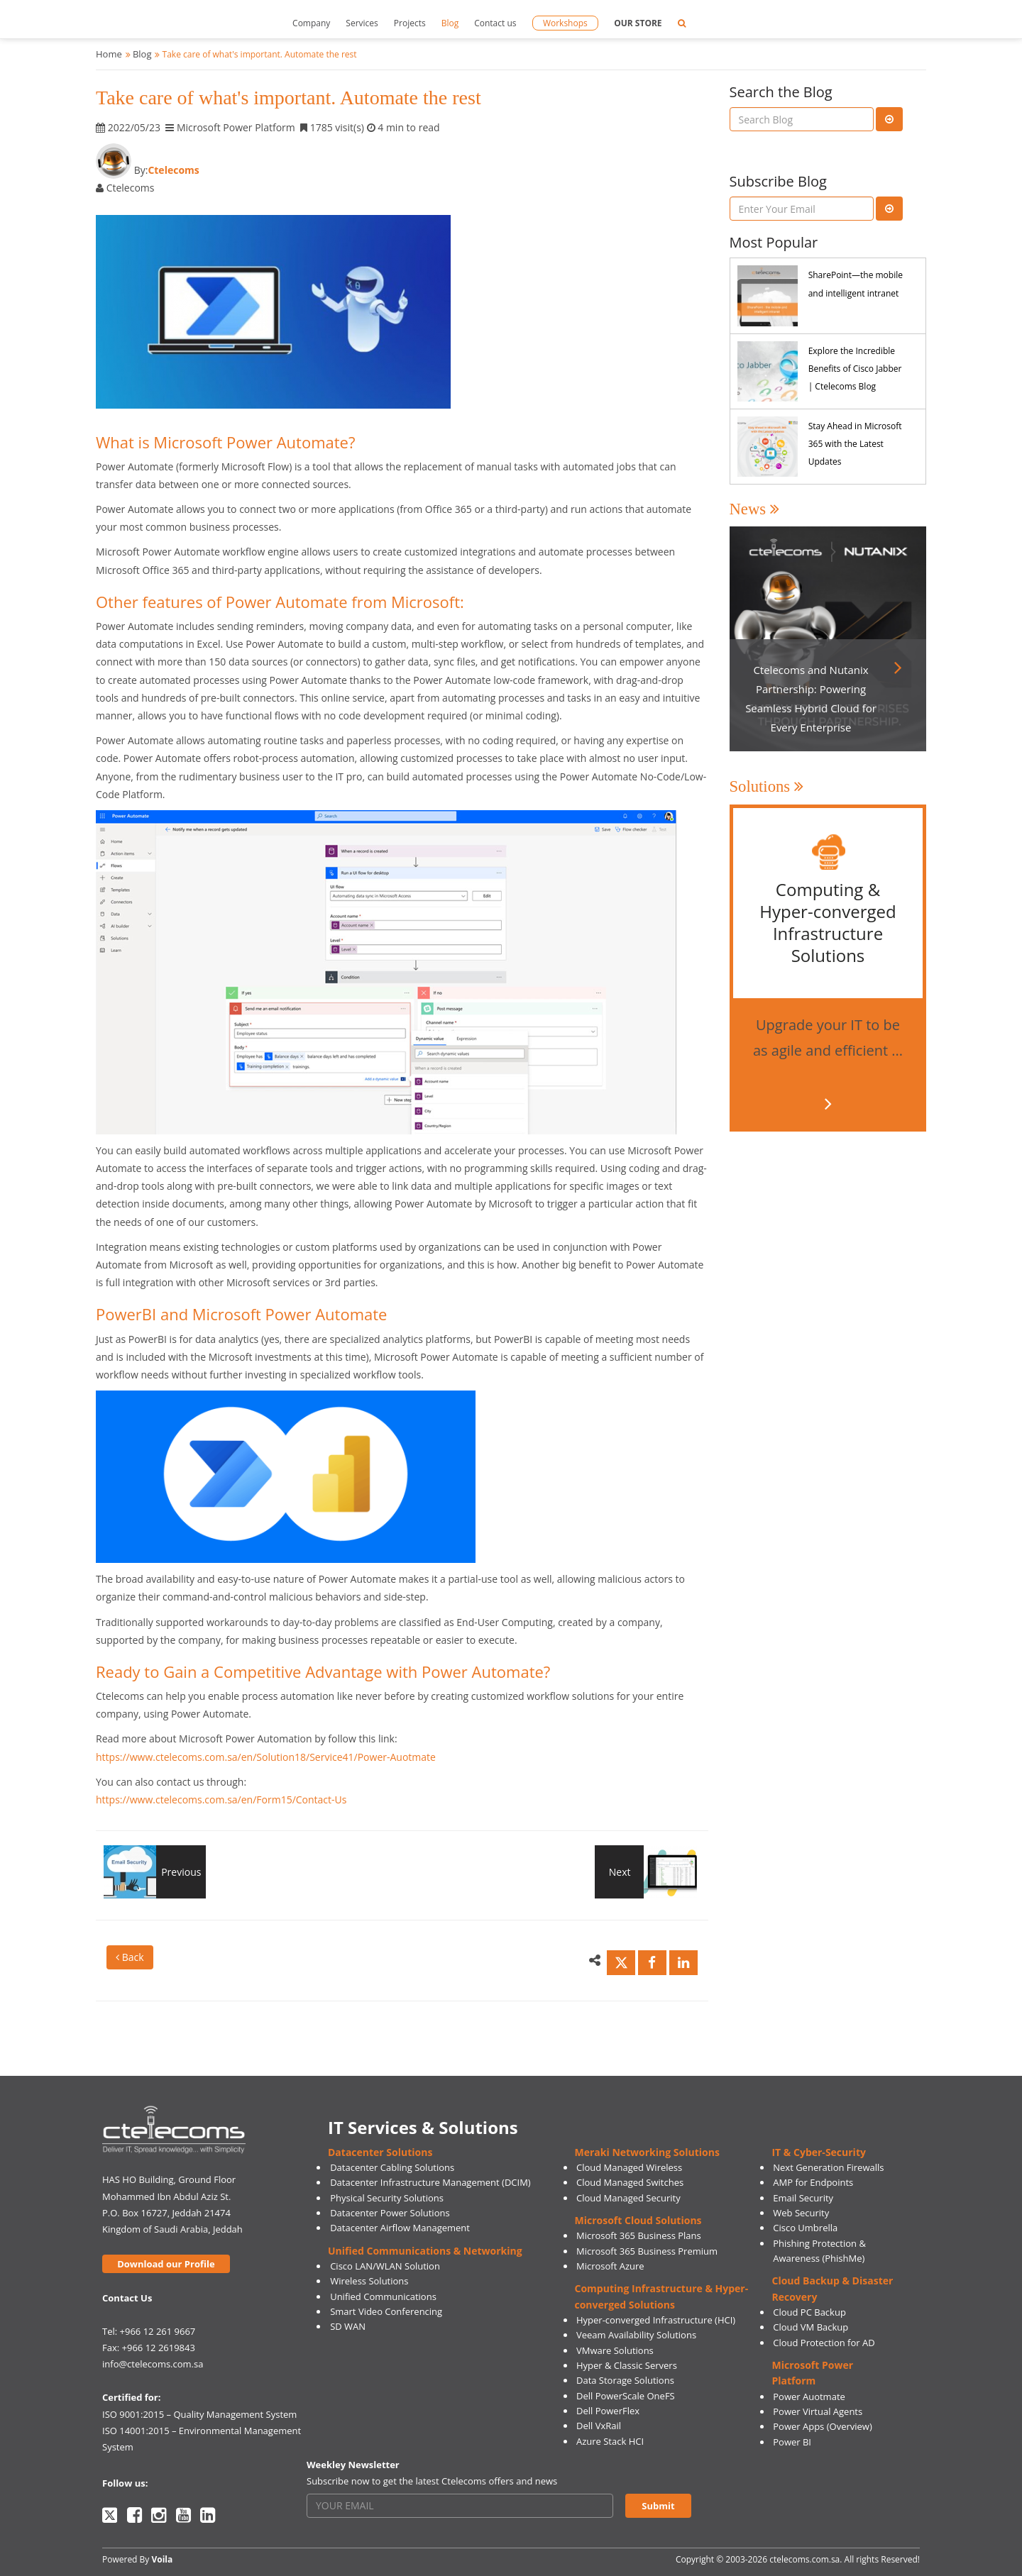  I want to click on Back, so click(130, 1957).